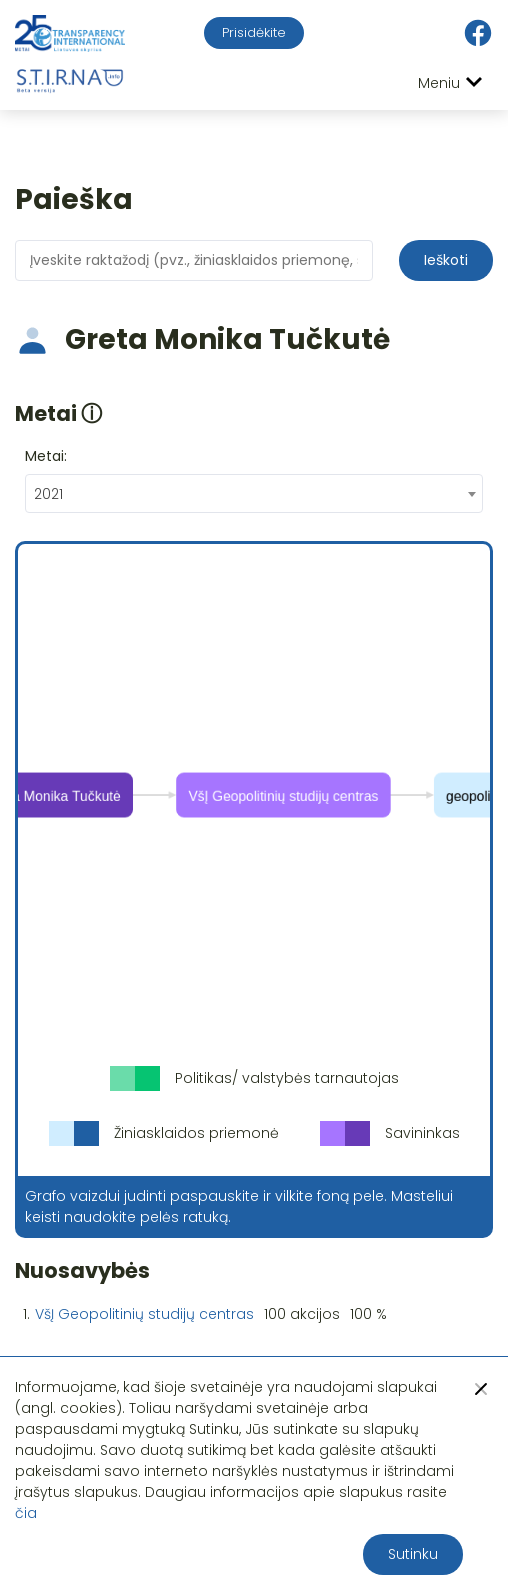 Image resolution: width=508 pixels, height=1595 pixels. Describe the element at coordinates (144, 1314) in the screenshot. I see `VšĮ Geopolitinių studijų centras` at that location.